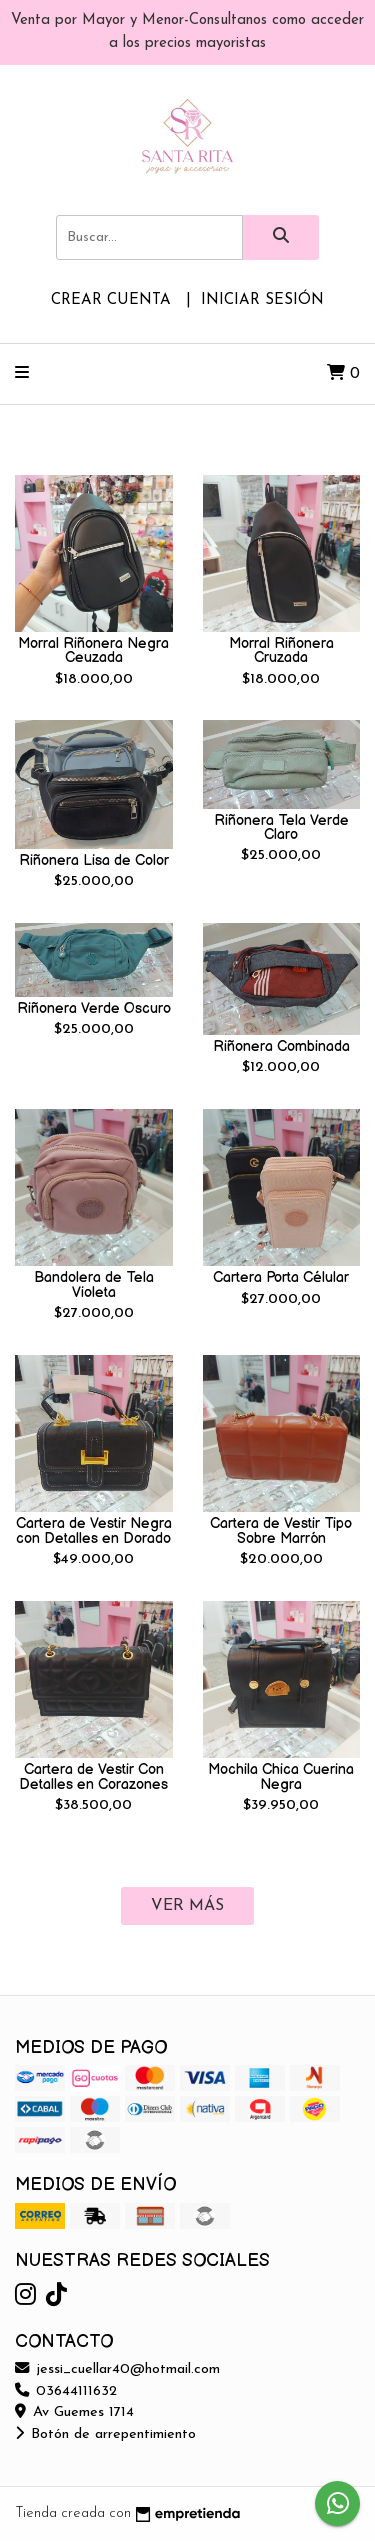 The image size is (375, 2541). Describe the element at coordinates (93, 1776) in the screenshot. I see `Cartera de Vestir Con Detalles en Corazones` at that location.